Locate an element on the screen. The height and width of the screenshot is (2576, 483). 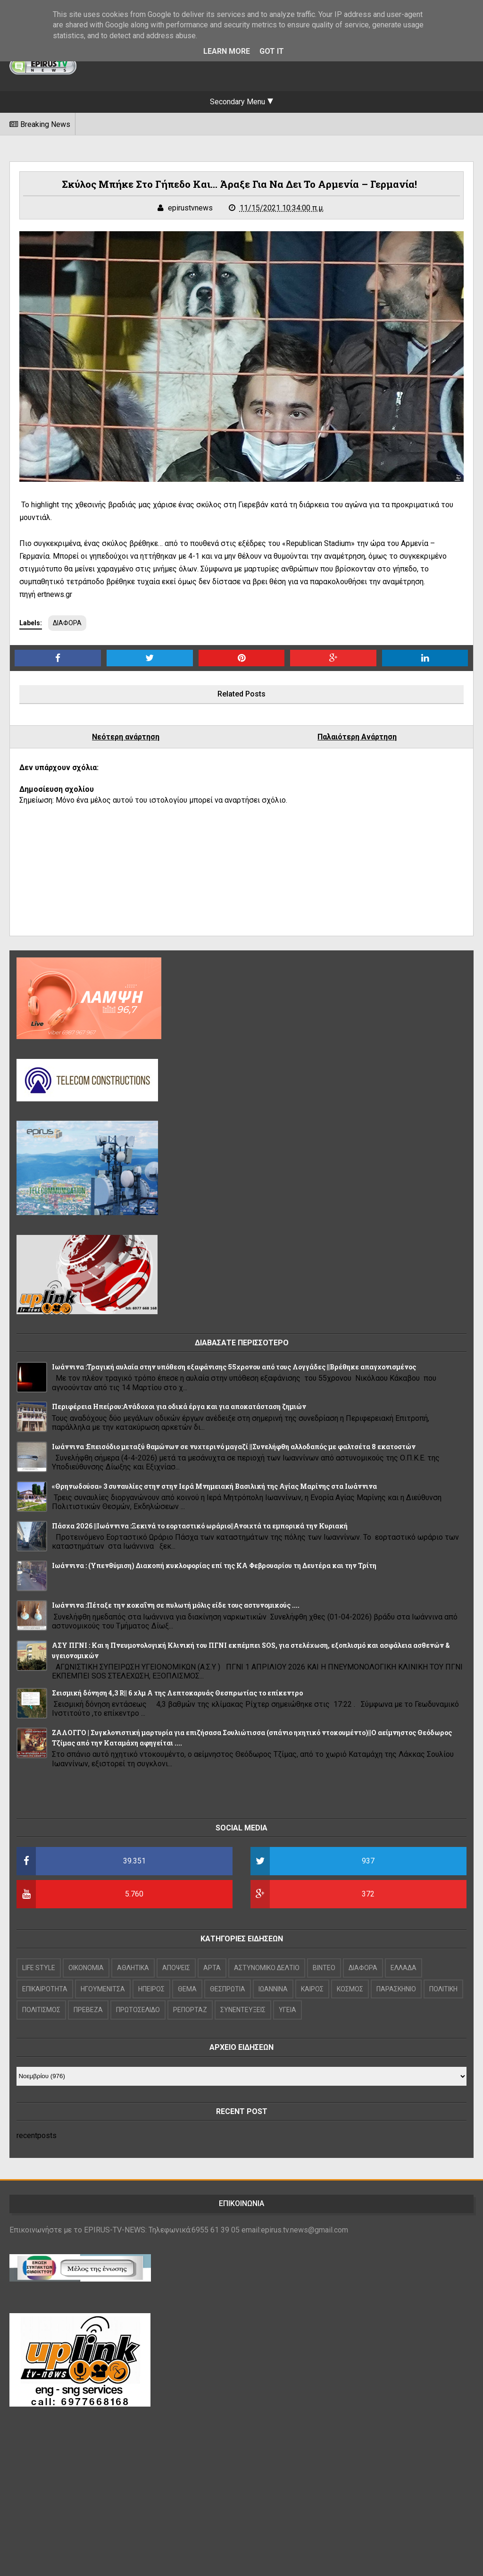
ΑΘΛΗΤΙΚΑ is located at coordinates (133, 1968).